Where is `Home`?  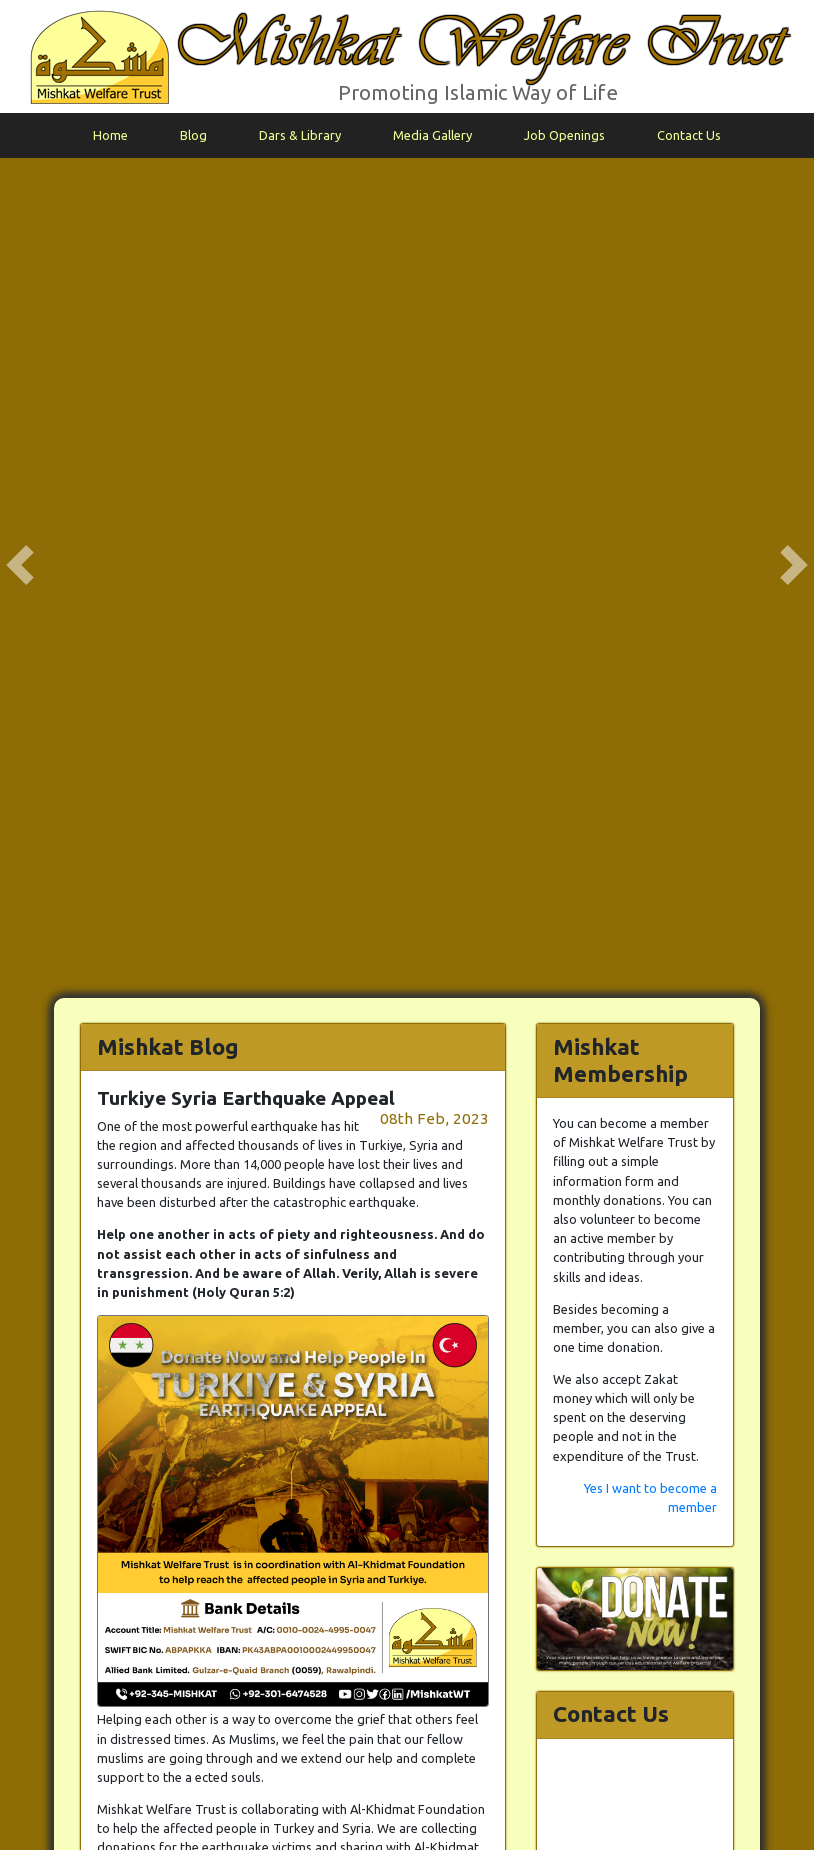
Home is located at coordinates (110, 135).